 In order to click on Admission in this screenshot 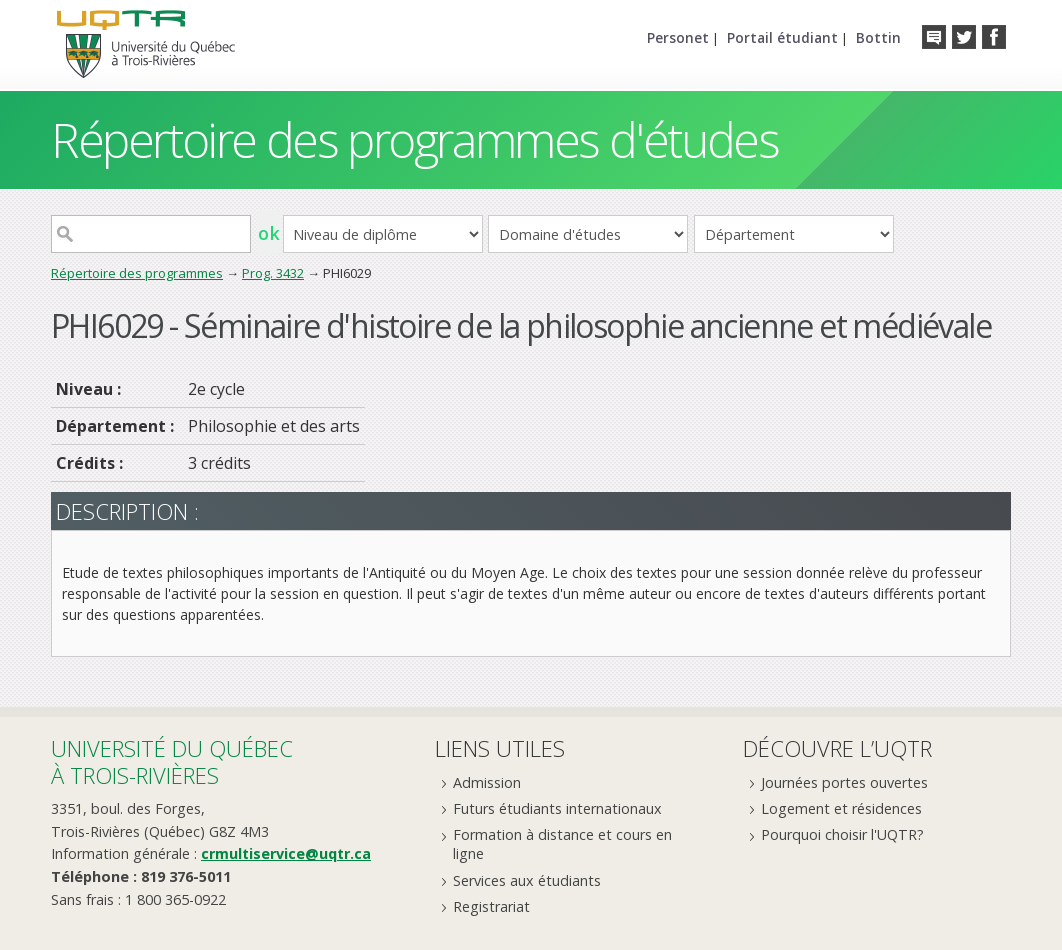, I will do `click(487, 782)`.